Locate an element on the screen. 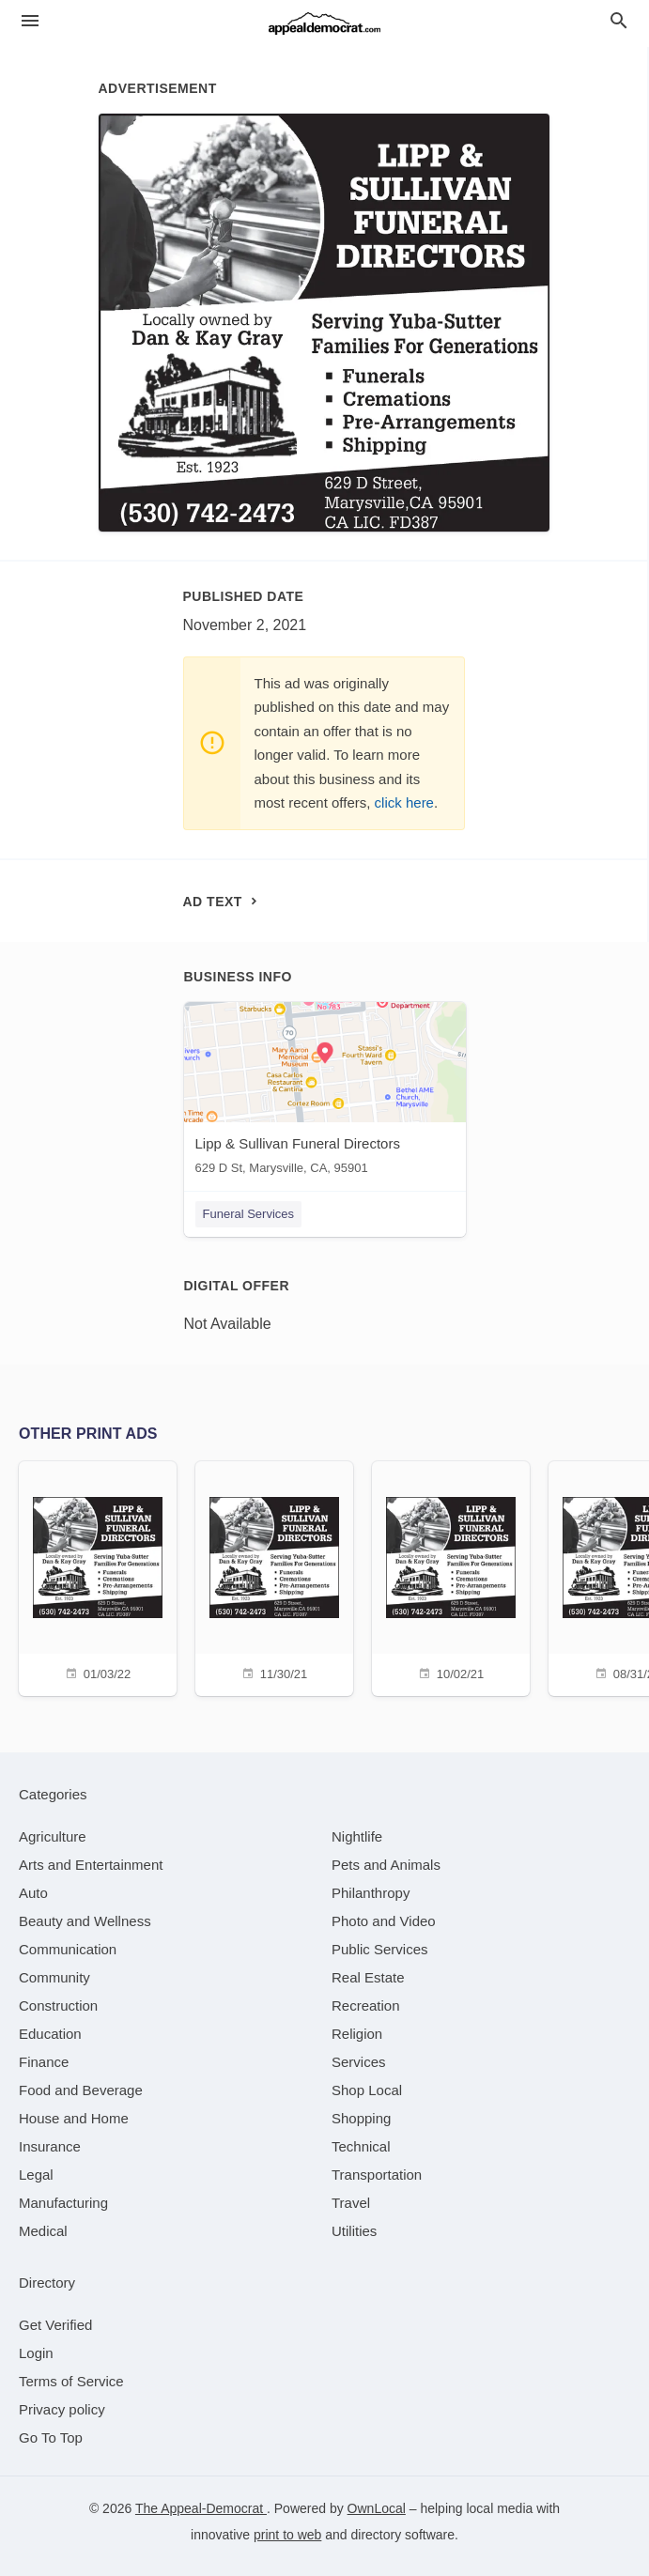 The height and width of the screenshot is (2576, 649). [category Finance] is located at coordinates (44, 2062).